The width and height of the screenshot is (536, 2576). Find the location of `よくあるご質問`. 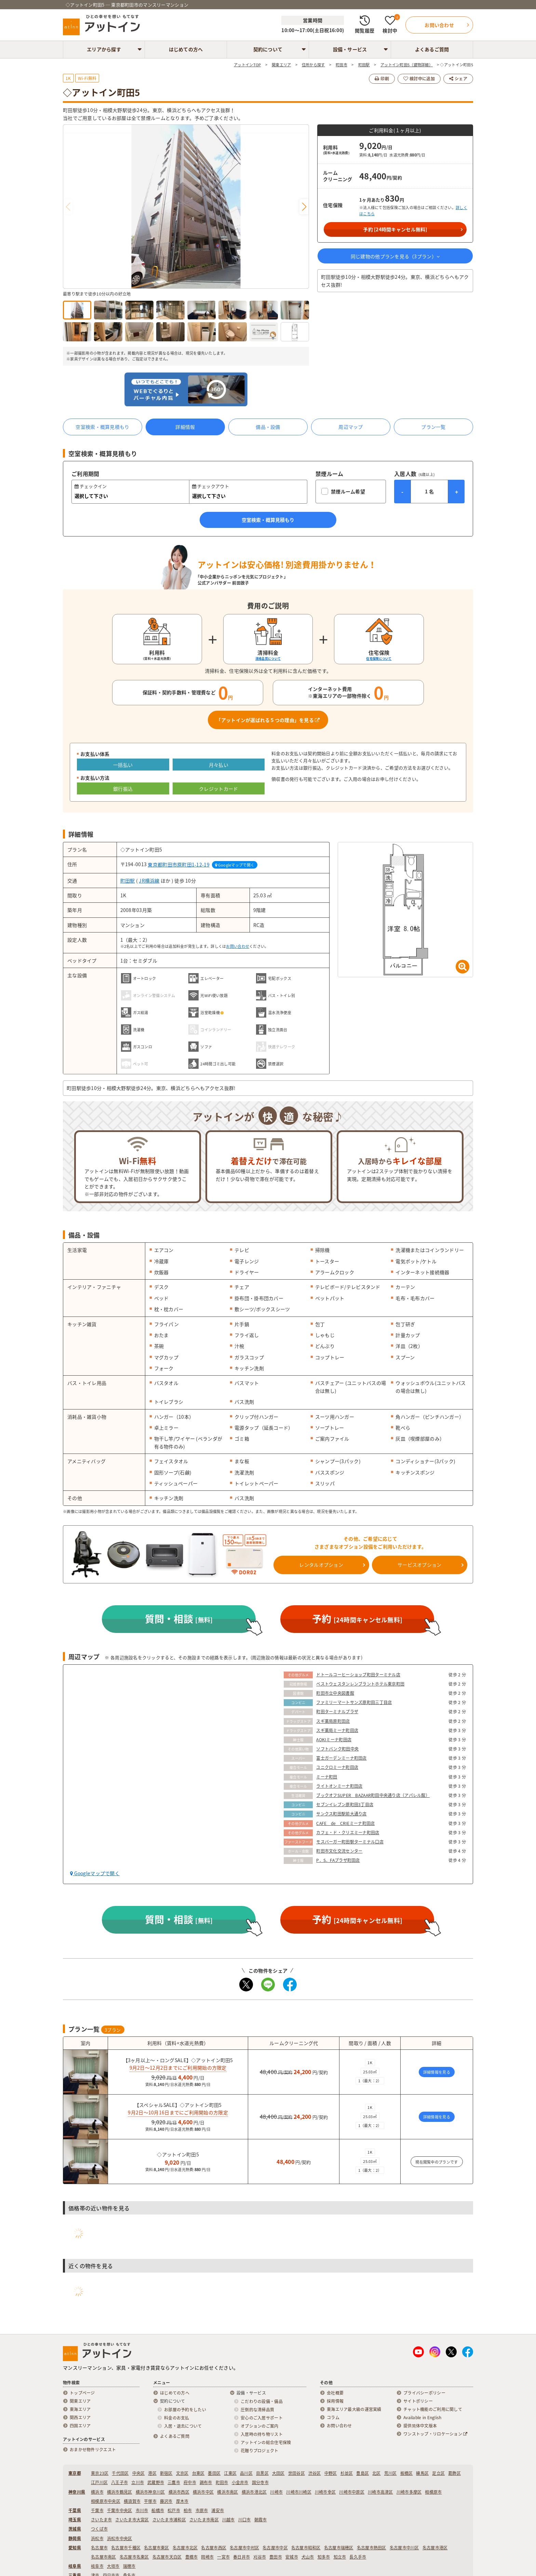

よくあるご質問 is located at coordinates (432, 49).